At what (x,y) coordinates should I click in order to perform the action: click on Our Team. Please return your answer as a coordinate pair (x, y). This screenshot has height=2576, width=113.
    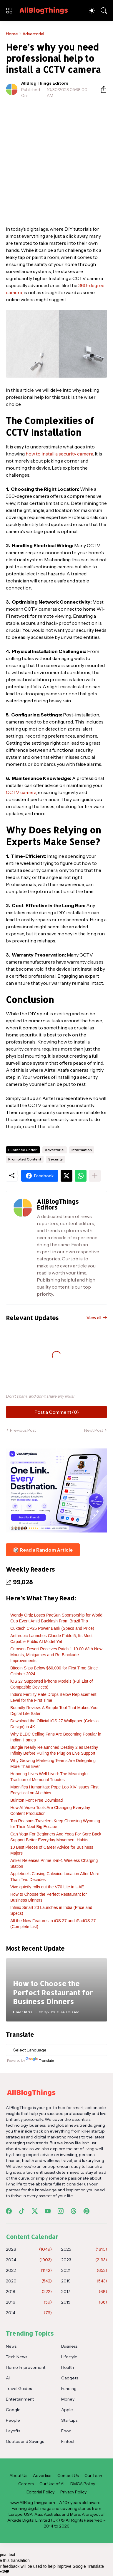
    Looking at the image, I should click on (94, 2475).